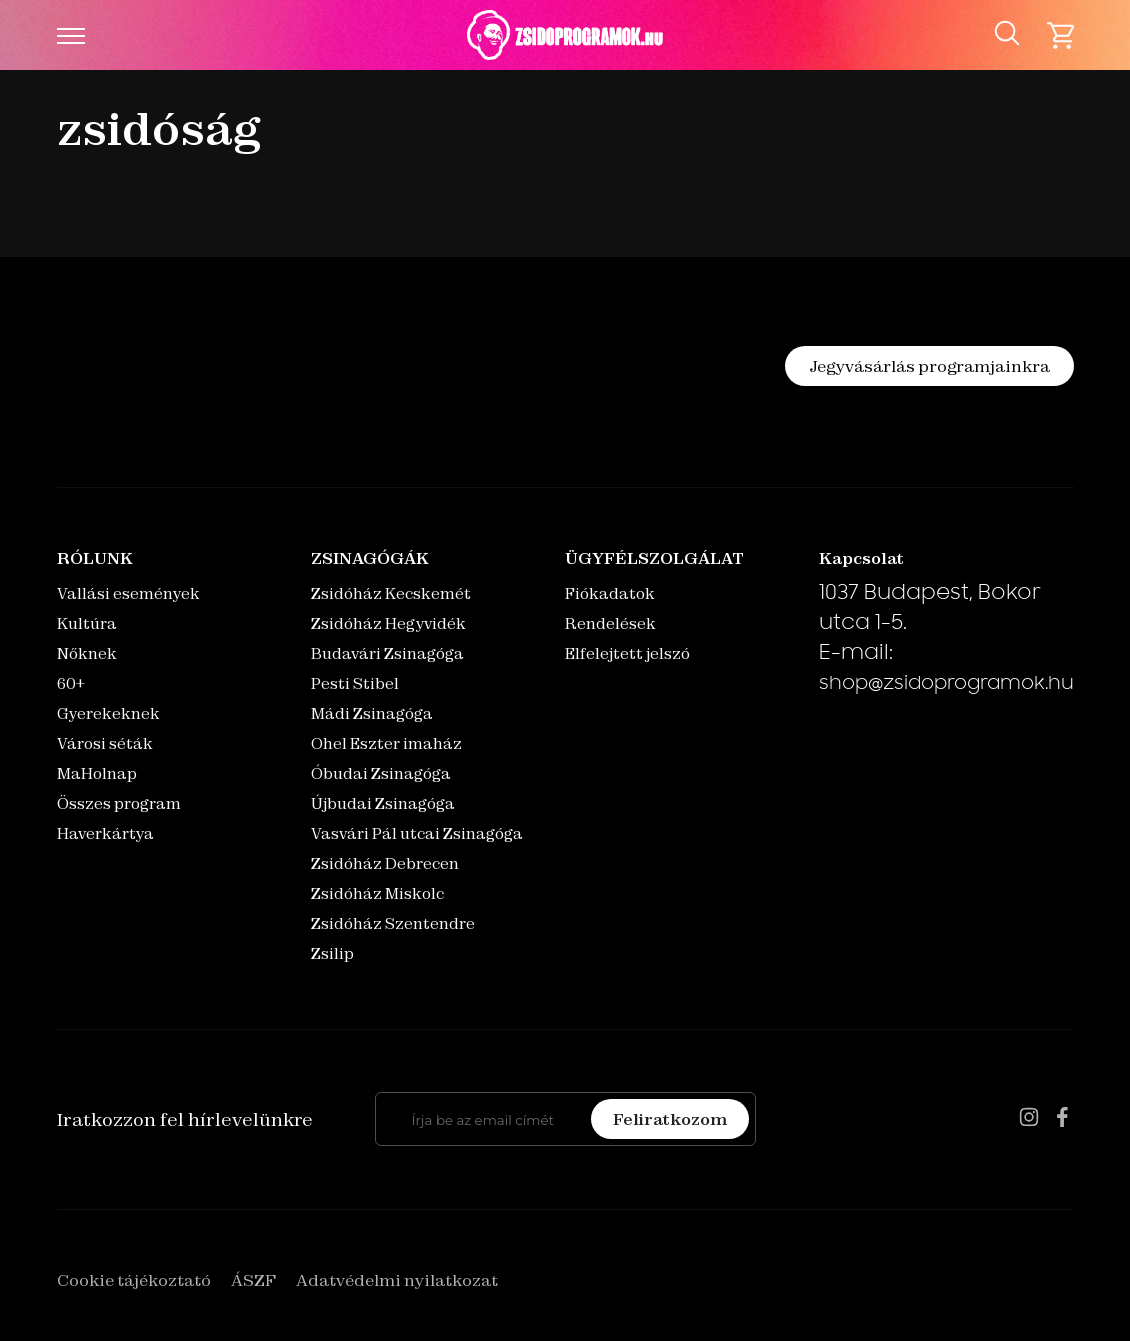 This screenshot has width=1130, height=1341. What do you see at coordinates (391, 593) in the screenshot?
I see `Zsidóház Kecskemét` at bounding box center [391, 593].